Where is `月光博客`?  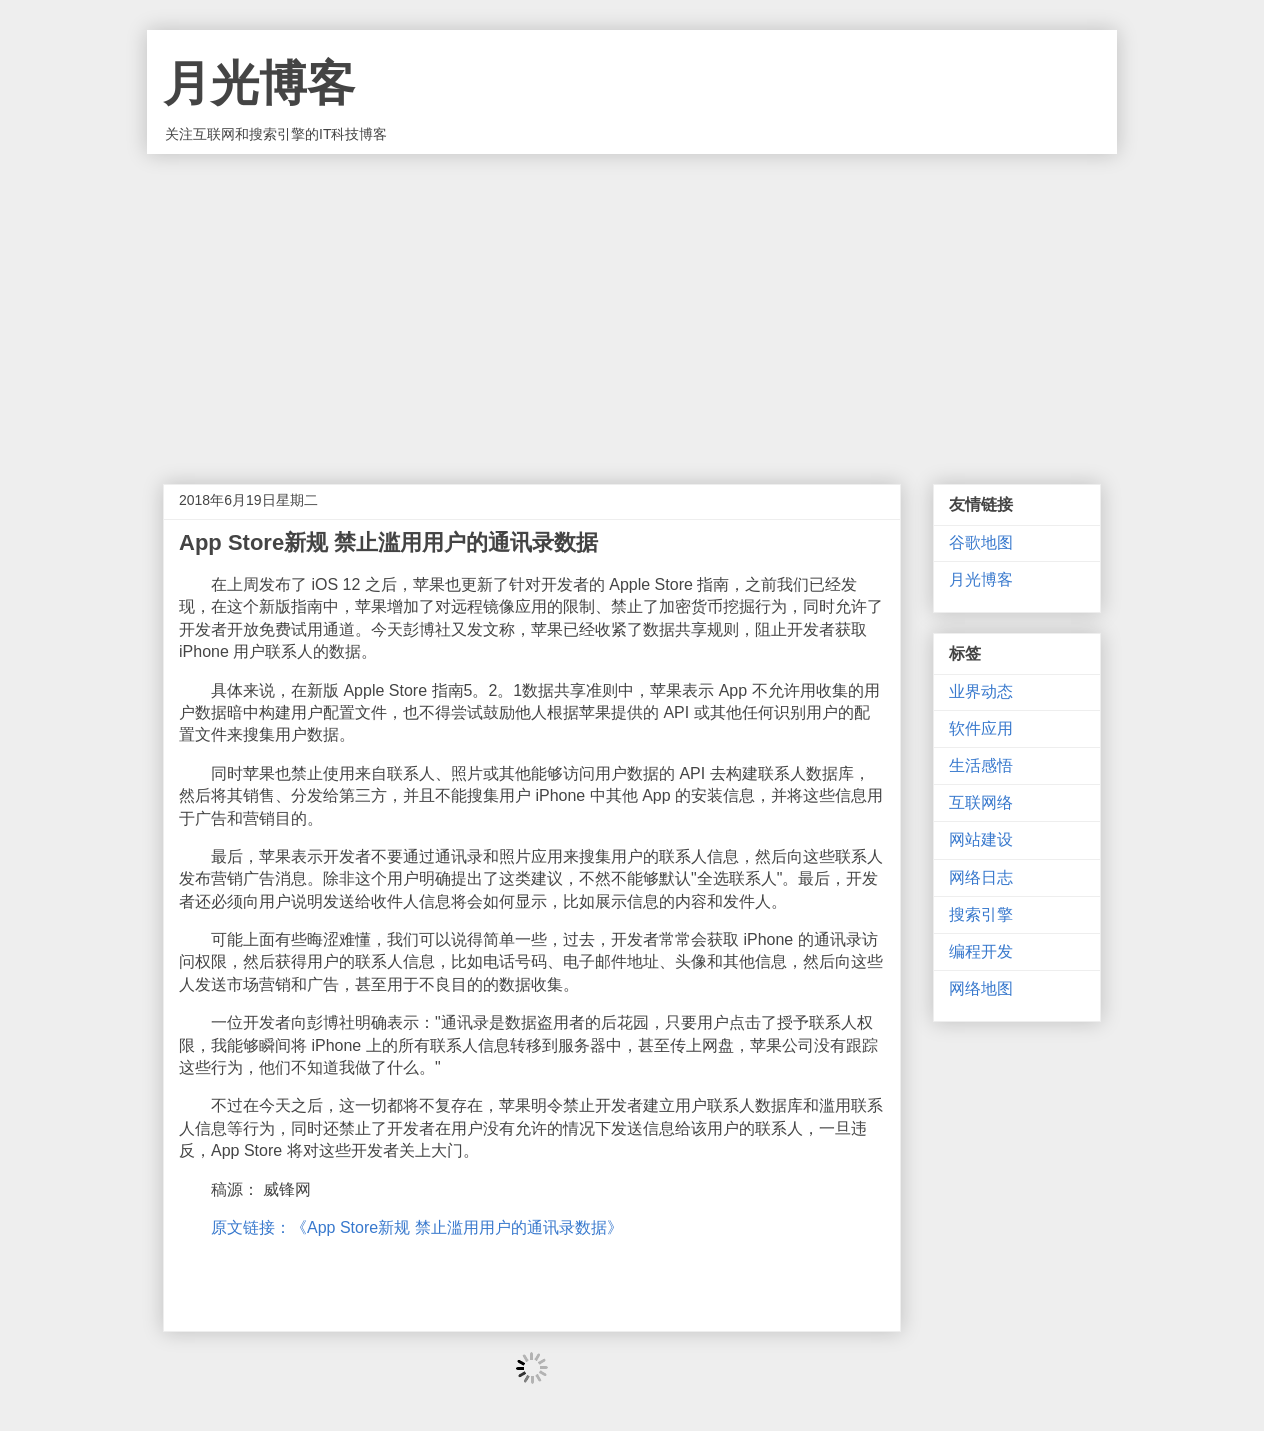 月光博客 is located at coordinates (259, 83).